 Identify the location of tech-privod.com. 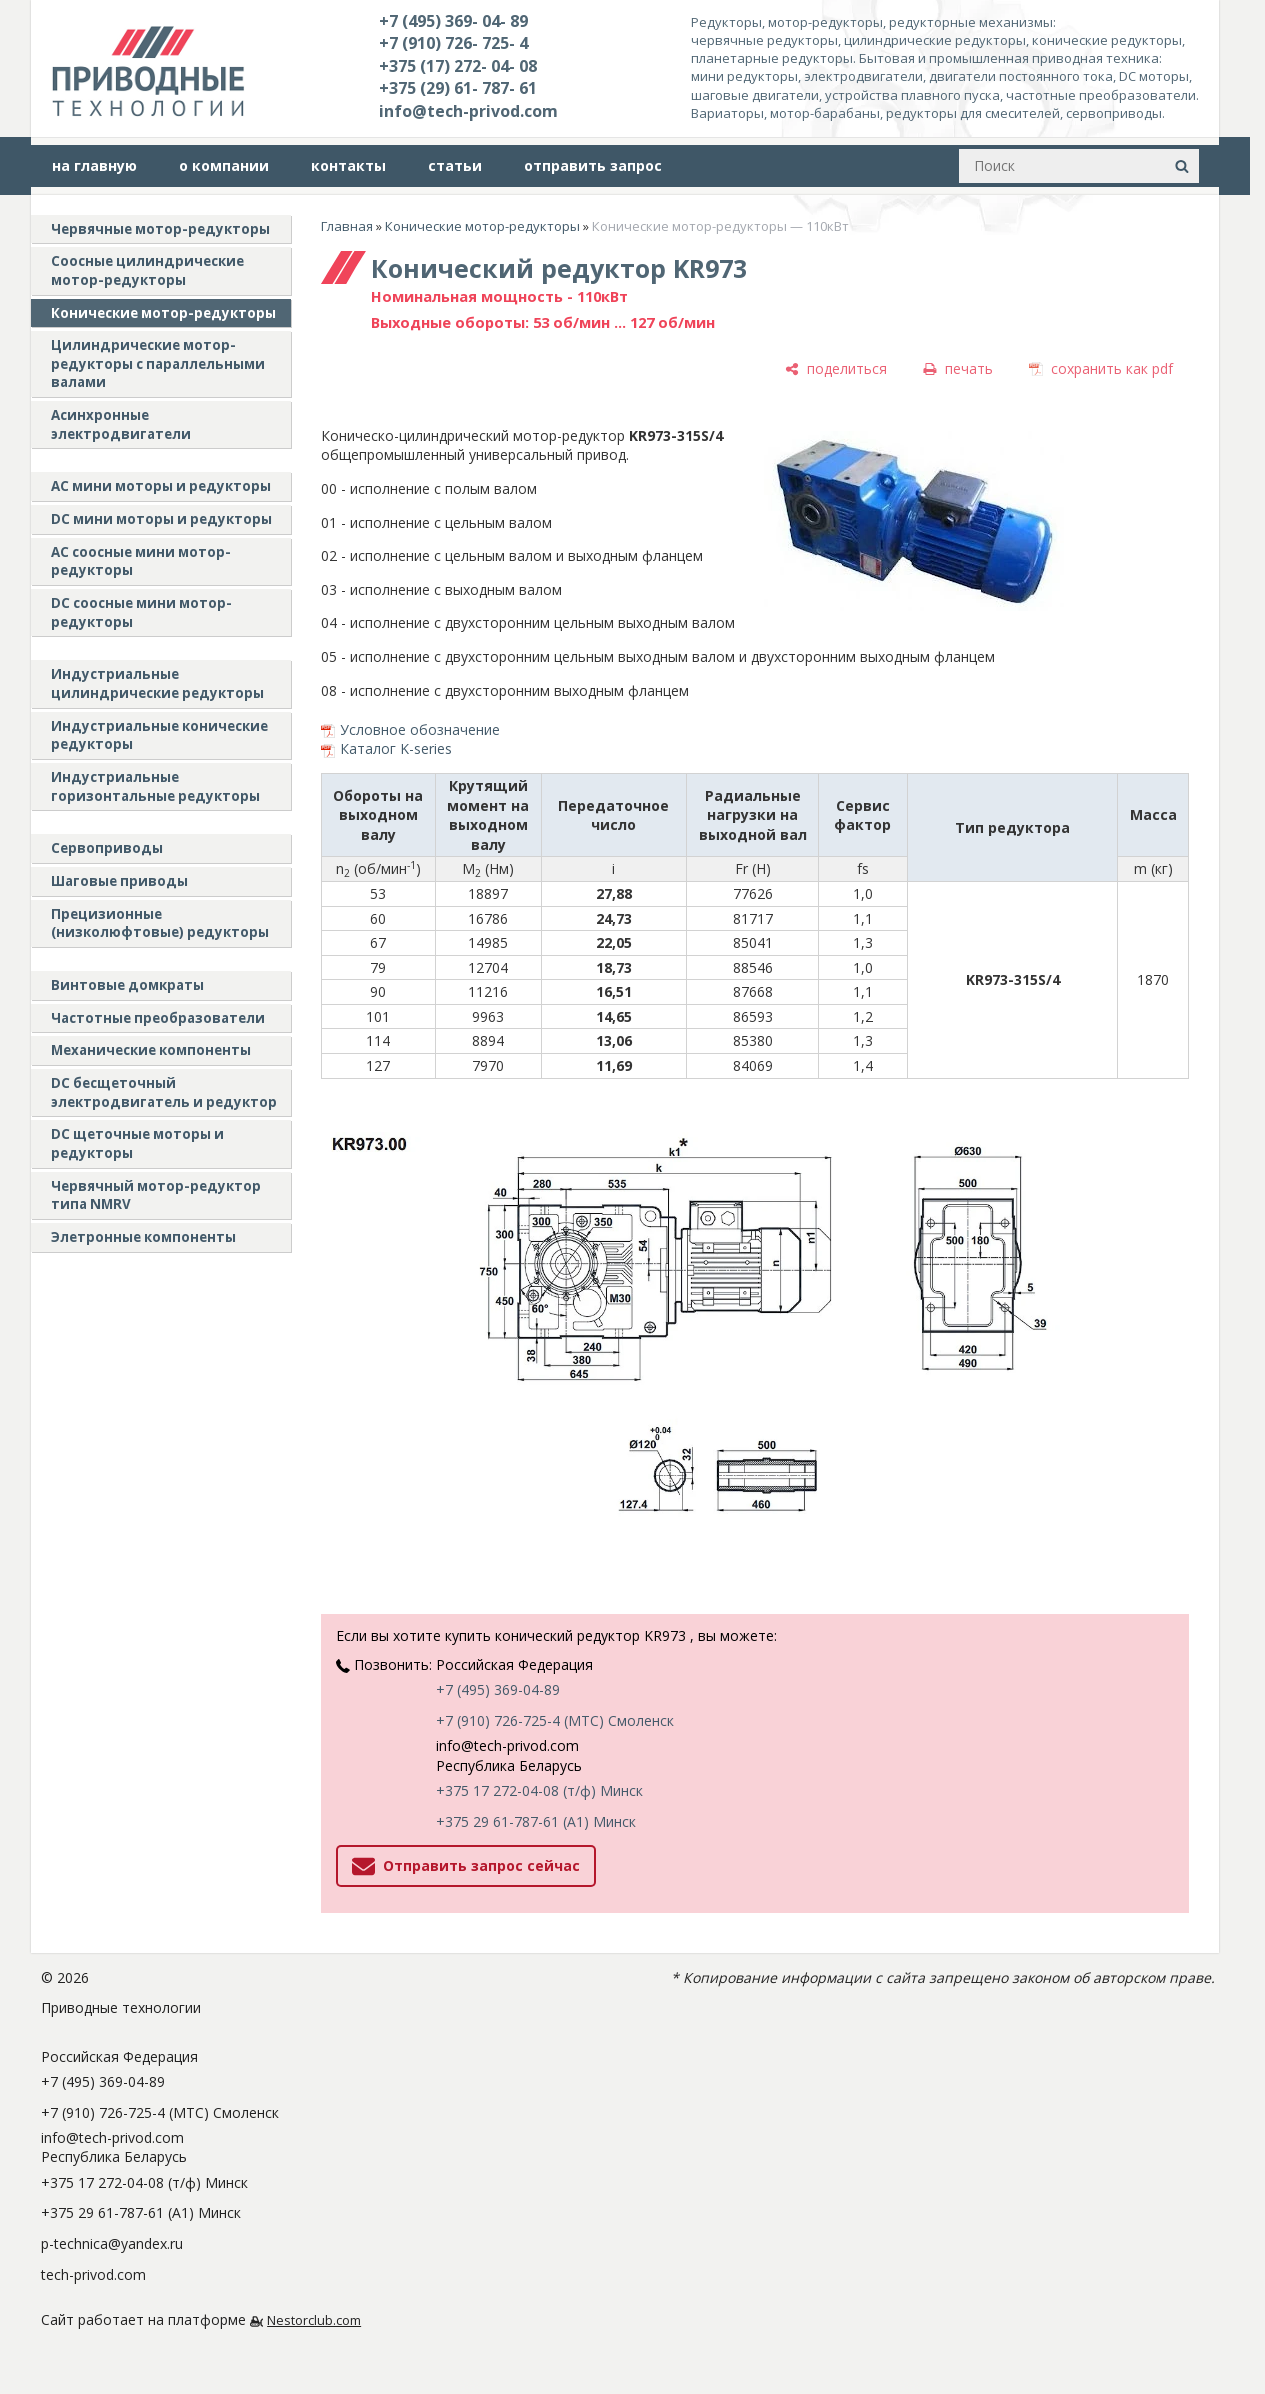
(93, 2274).